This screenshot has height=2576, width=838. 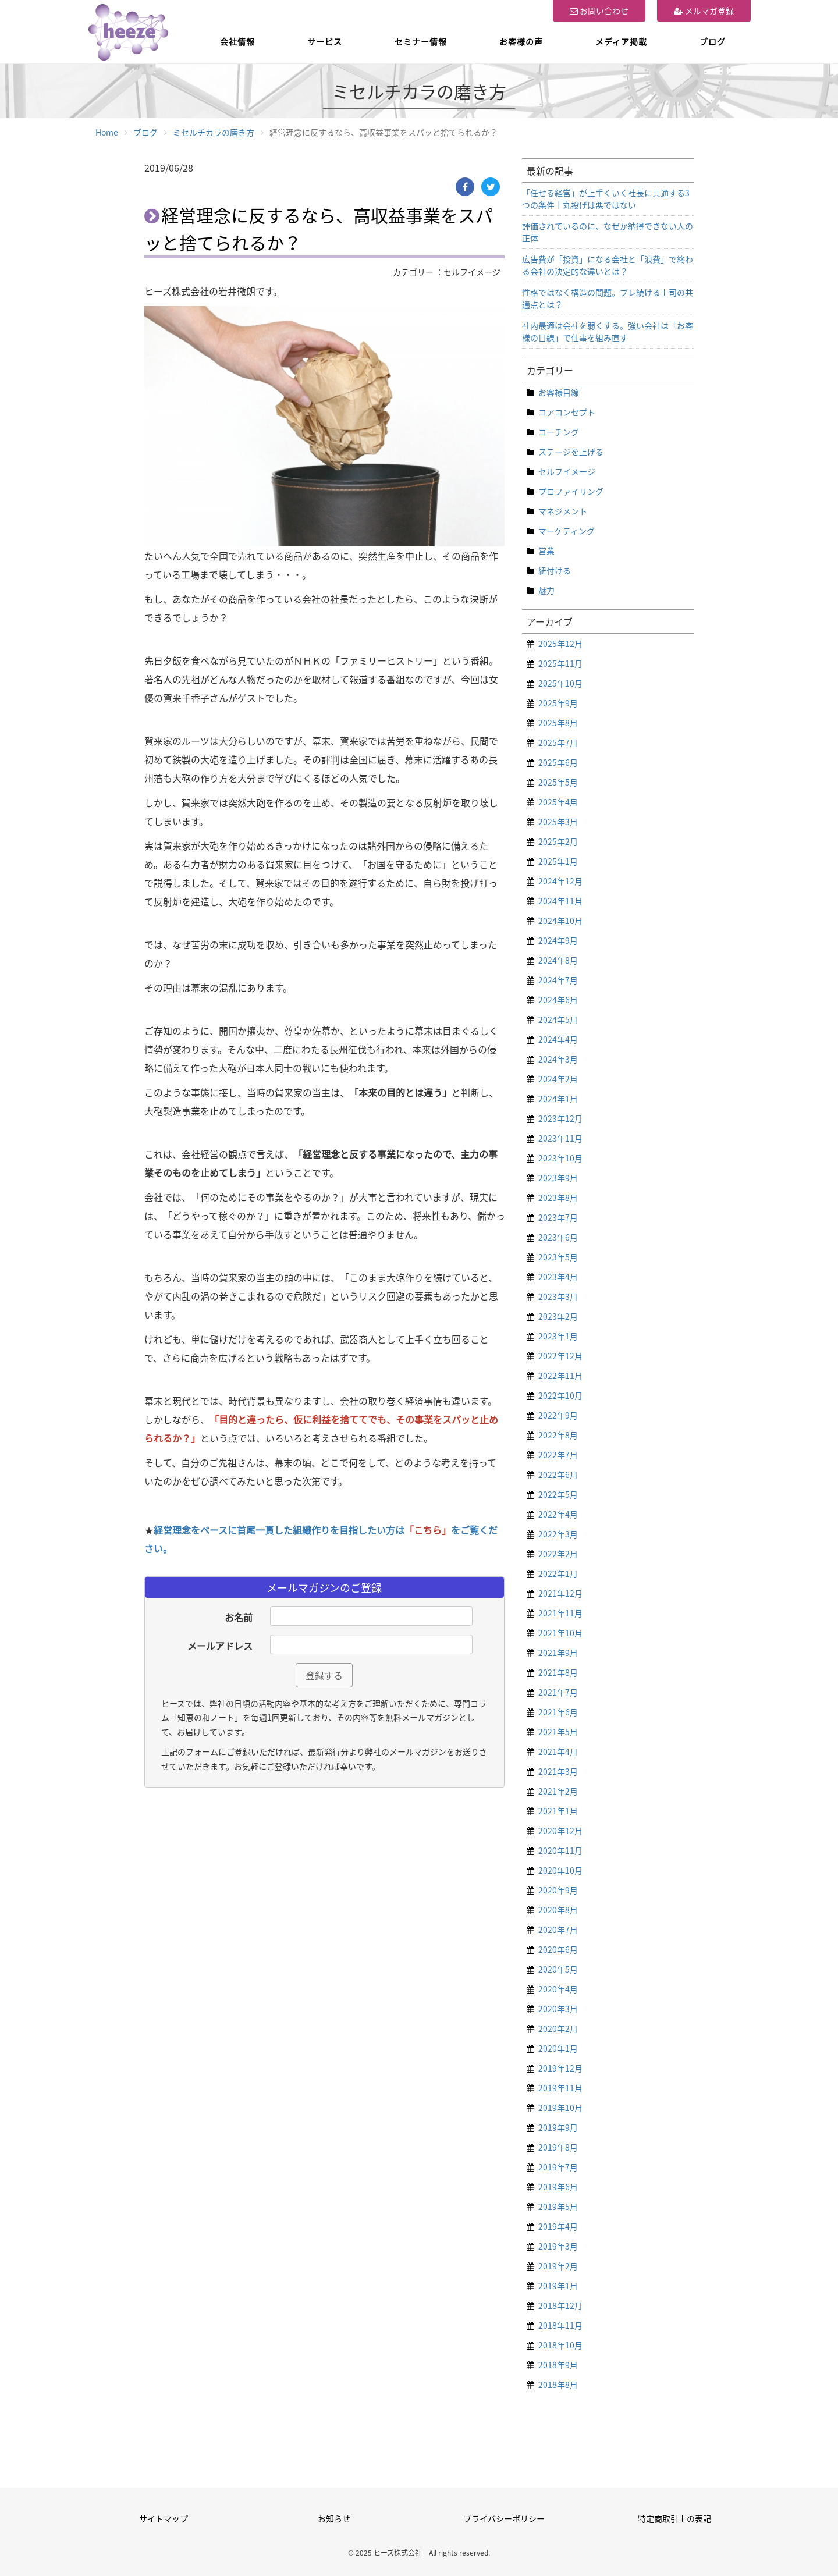 I want to click on 2021年4月, so click(x=558, y=1751).